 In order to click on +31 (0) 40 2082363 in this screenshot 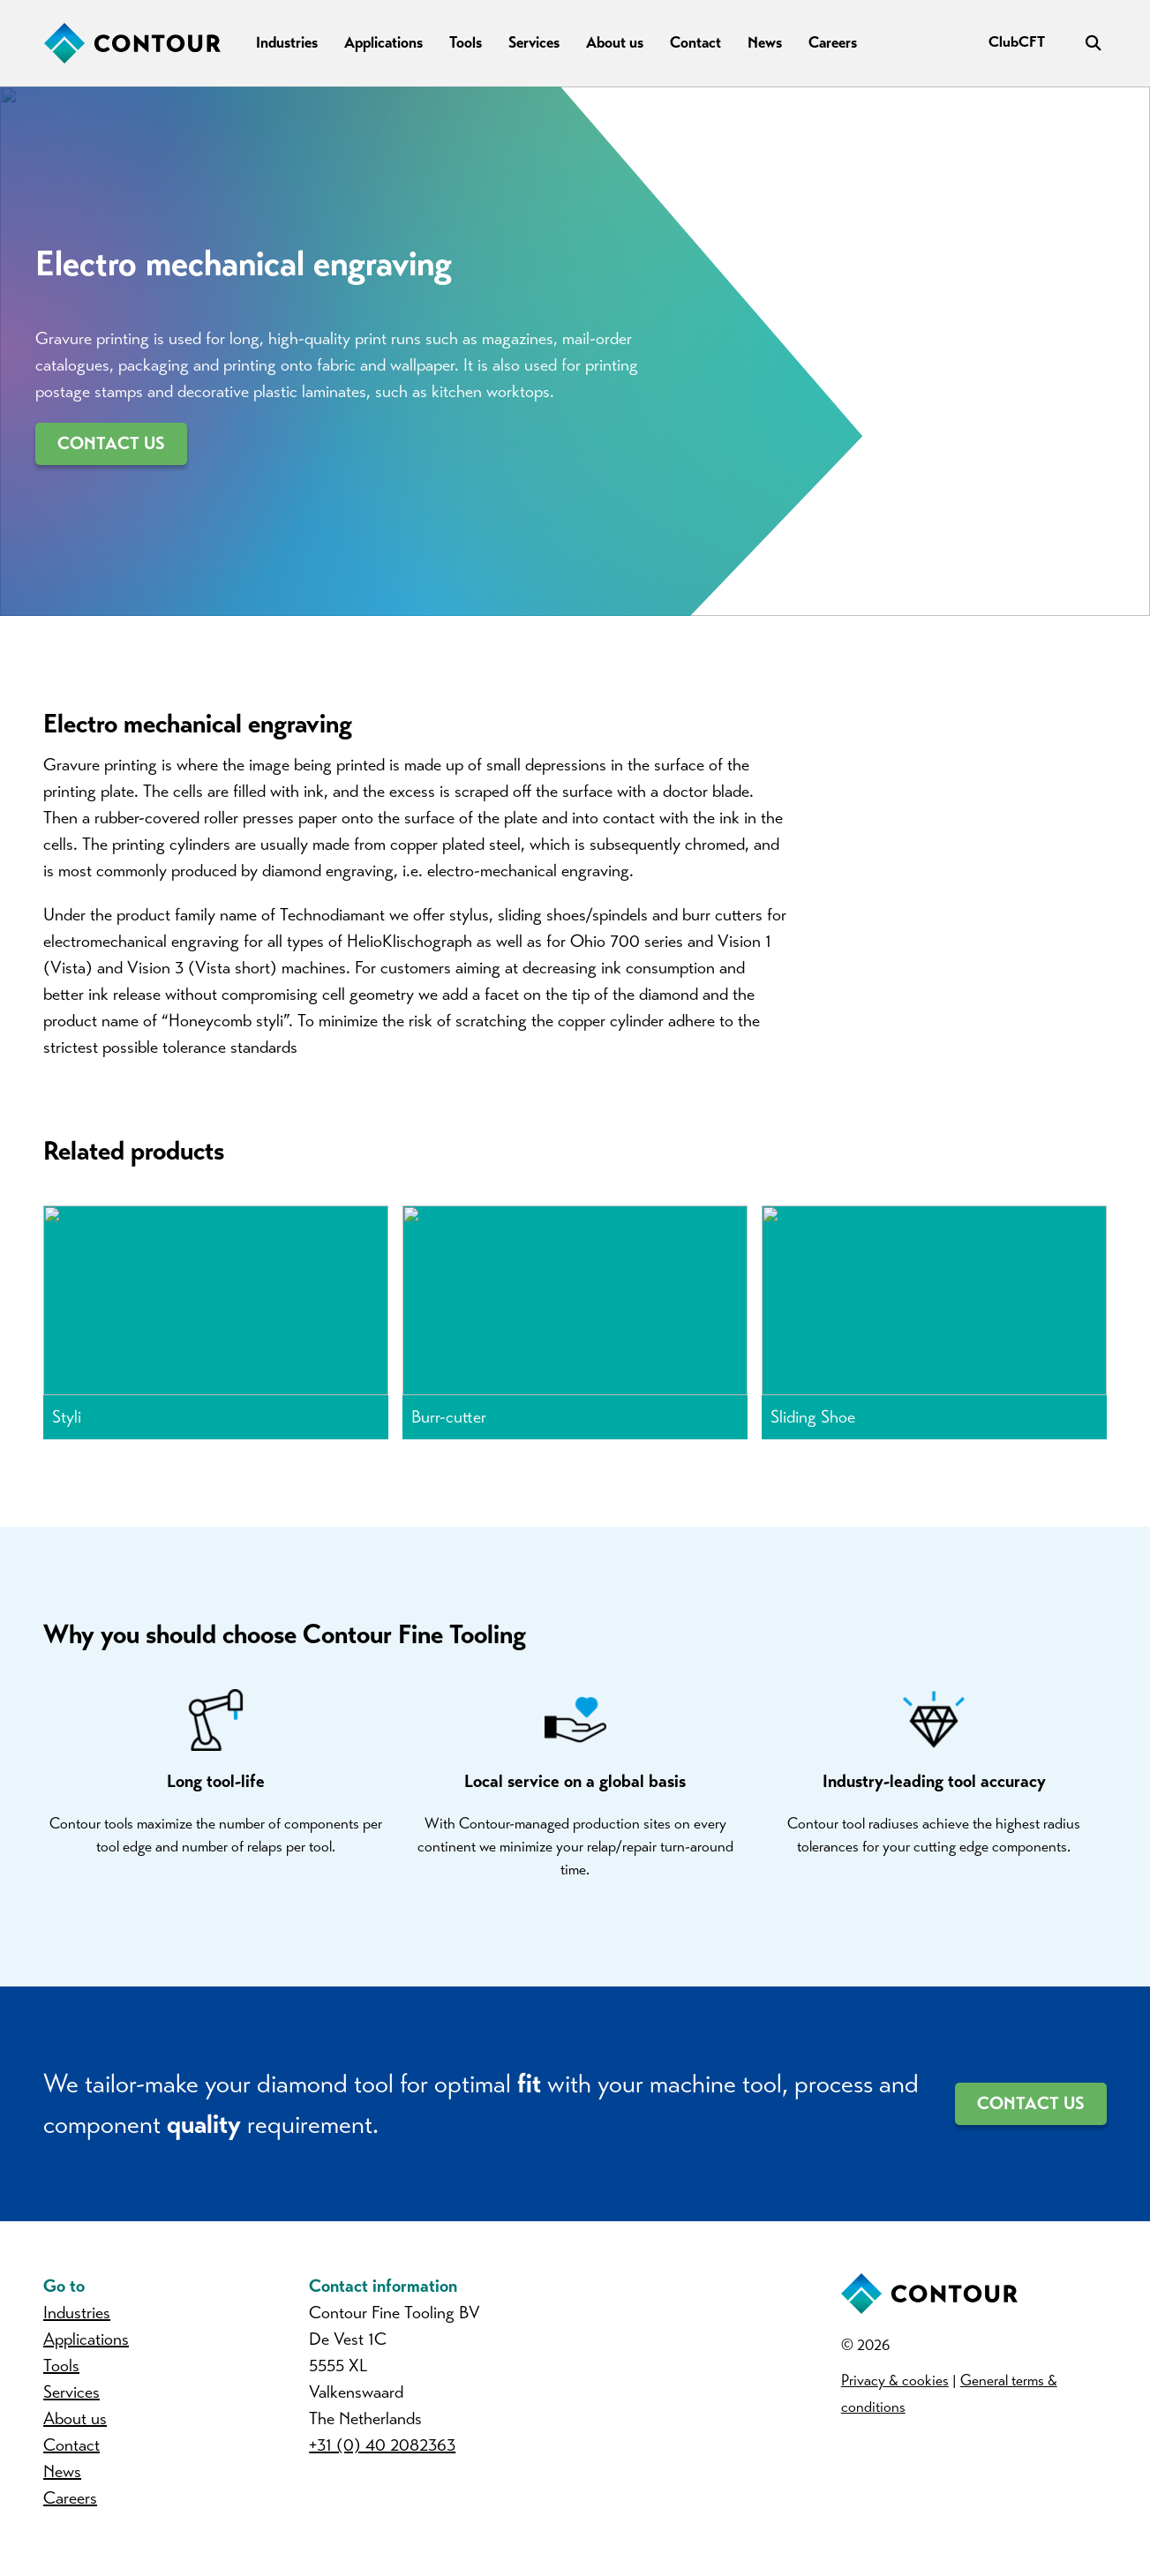, I will do `click(383, 2456)`.